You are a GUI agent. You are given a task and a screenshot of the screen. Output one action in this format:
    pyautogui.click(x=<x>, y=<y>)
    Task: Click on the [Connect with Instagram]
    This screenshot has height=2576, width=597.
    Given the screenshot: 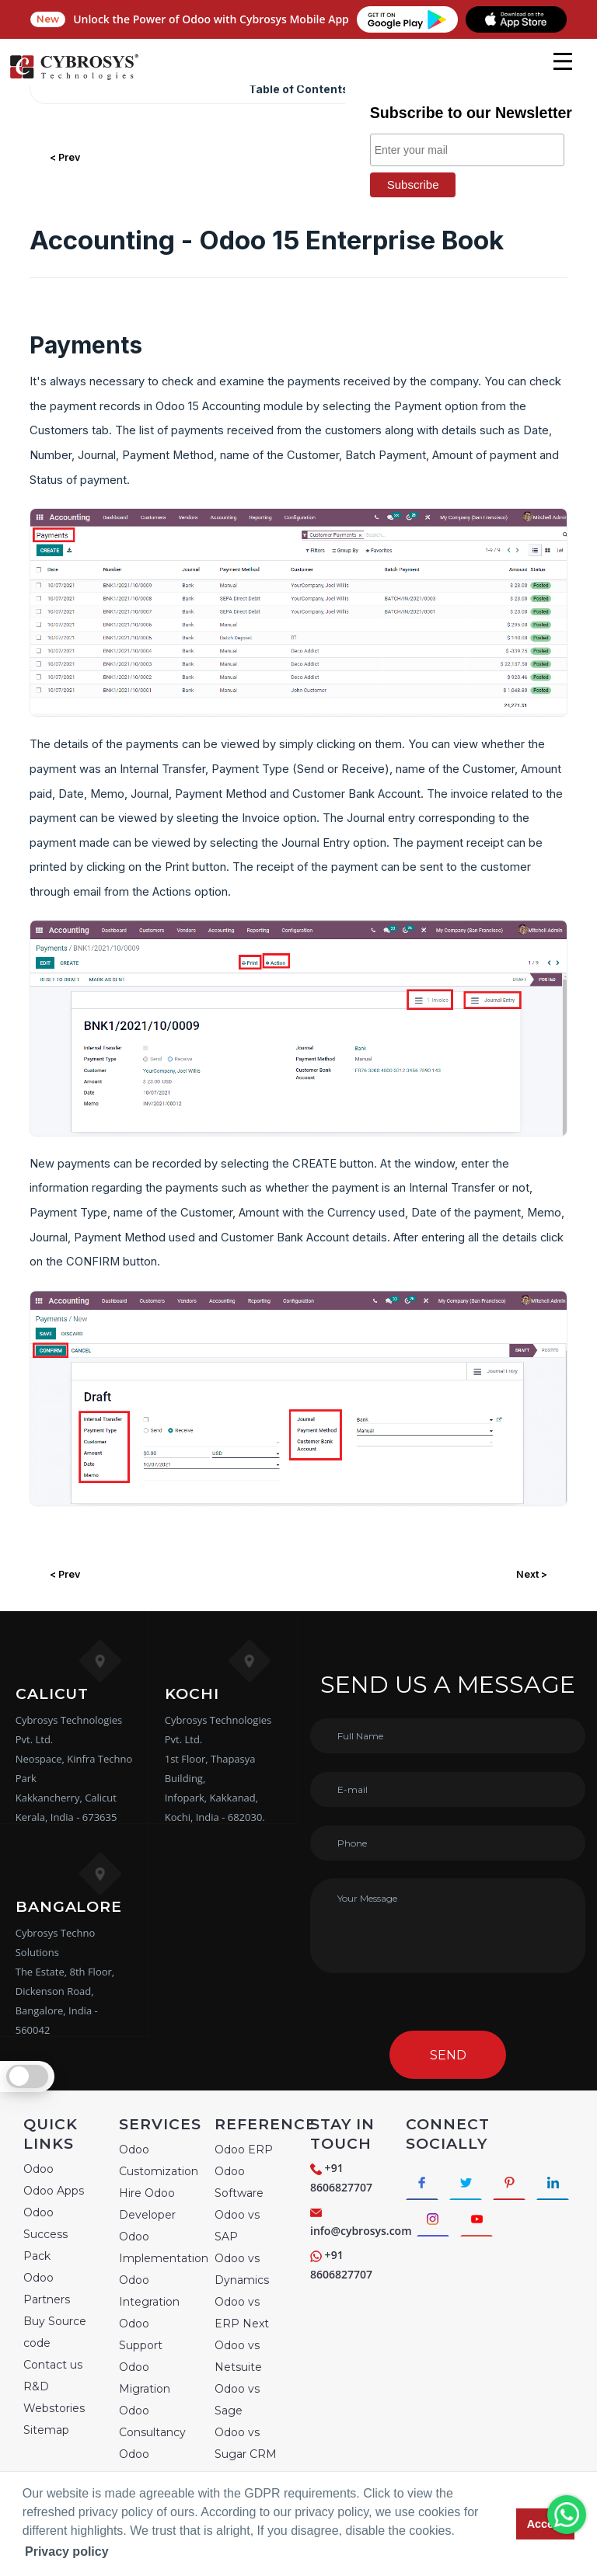 What is the action you would take?
    pyautogui.click(x=482, y=2224)
    